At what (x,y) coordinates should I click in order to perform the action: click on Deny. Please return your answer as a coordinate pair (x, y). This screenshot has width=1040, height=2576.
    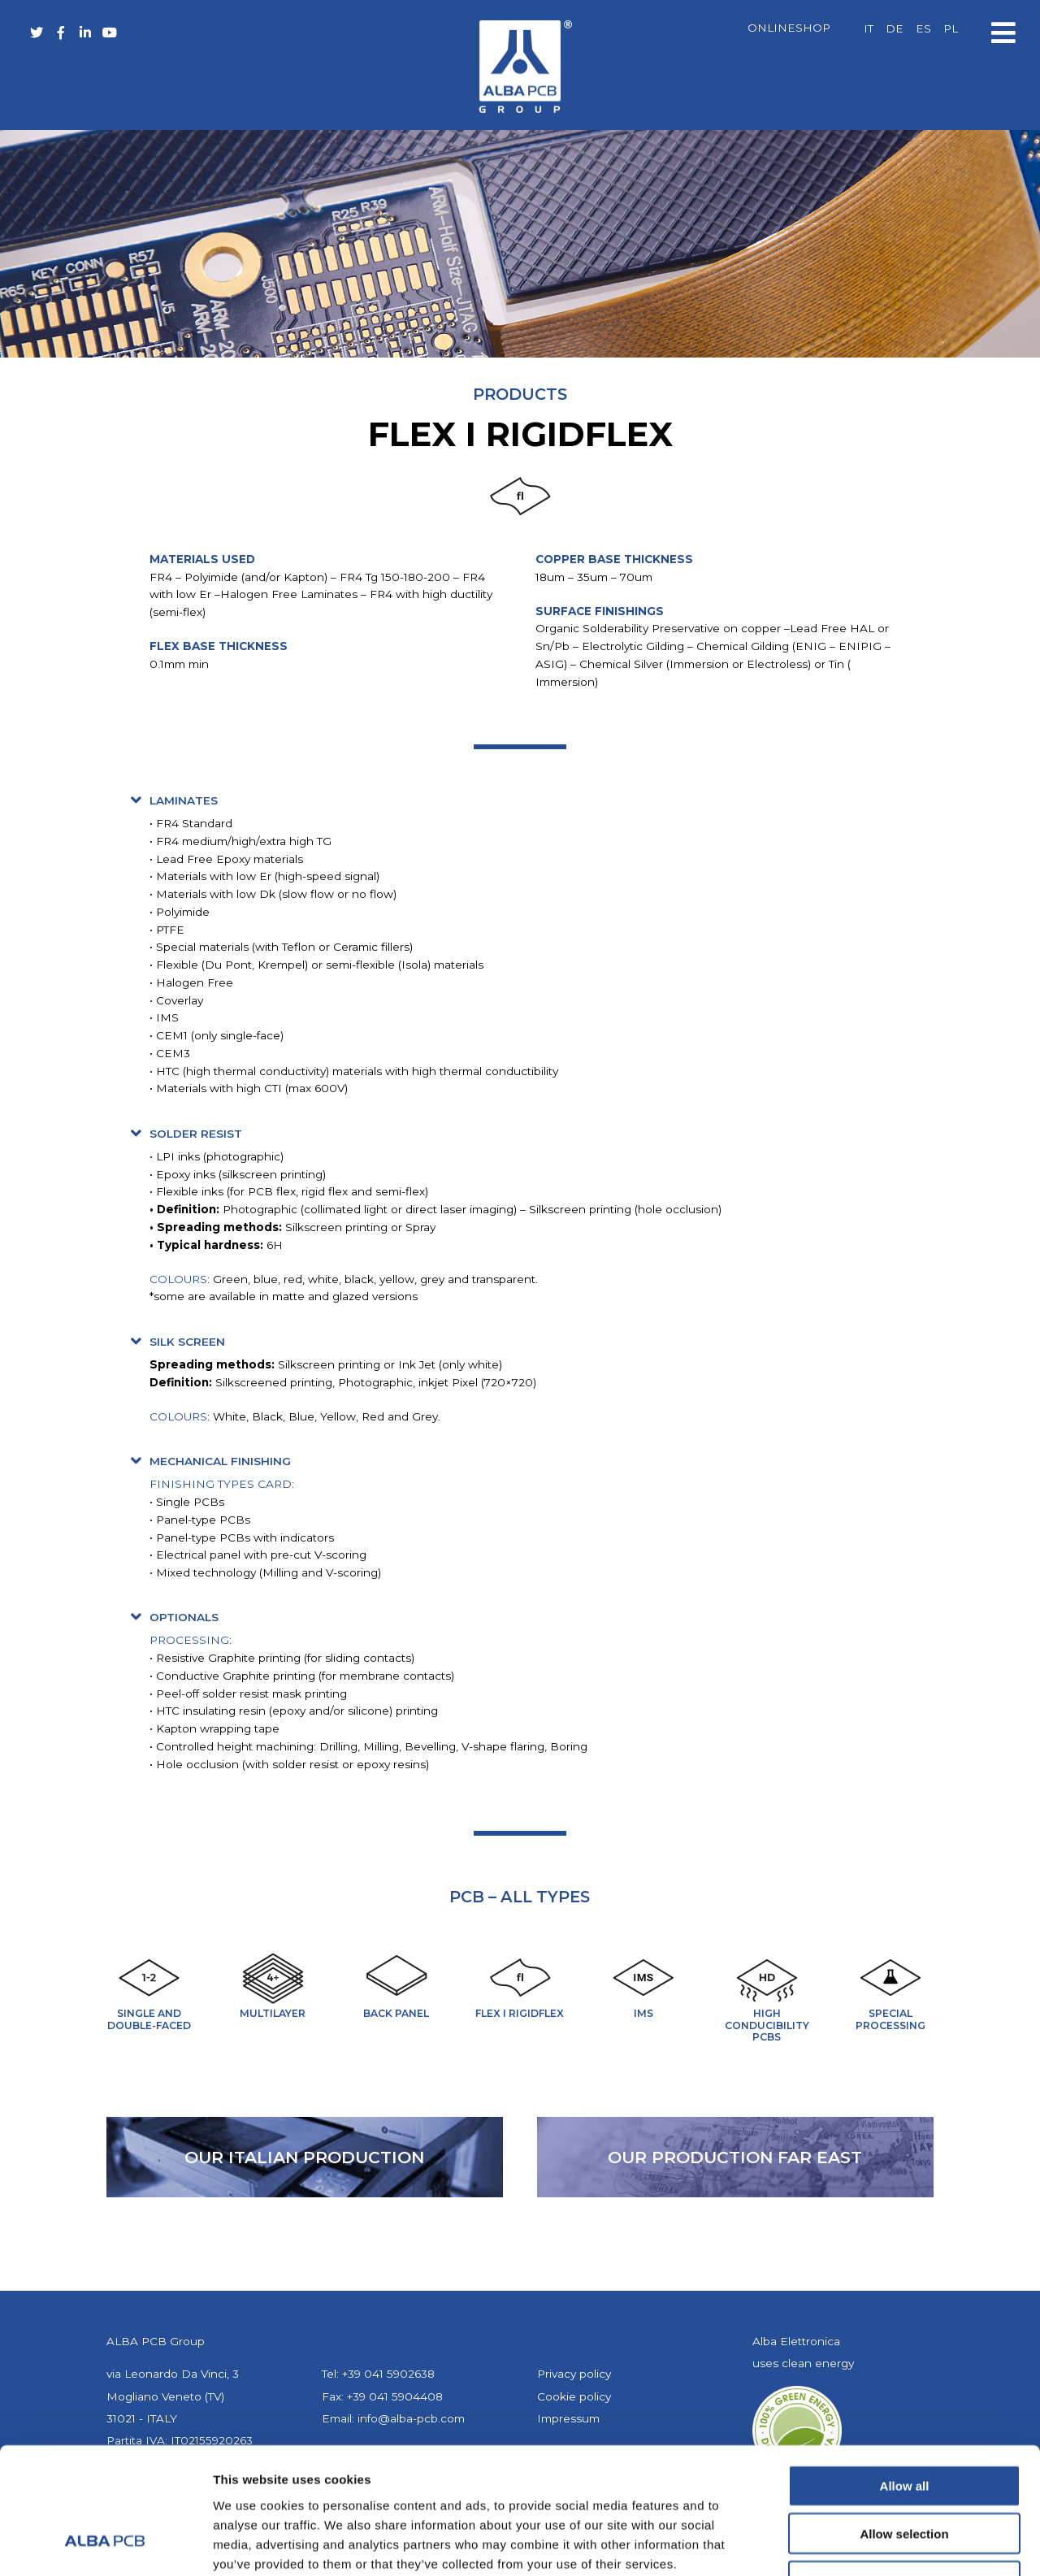
    Looking at the image, I should click on (905, 2472).